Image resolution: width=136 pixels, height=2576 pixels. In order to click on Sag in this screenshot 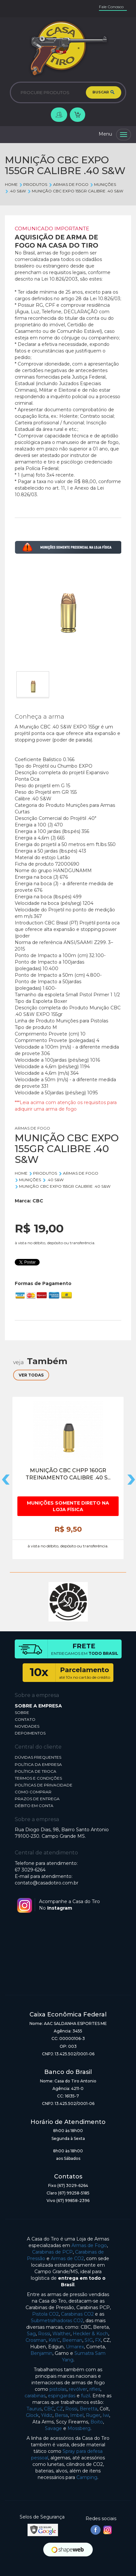, I will do `click(31, 2334)`.